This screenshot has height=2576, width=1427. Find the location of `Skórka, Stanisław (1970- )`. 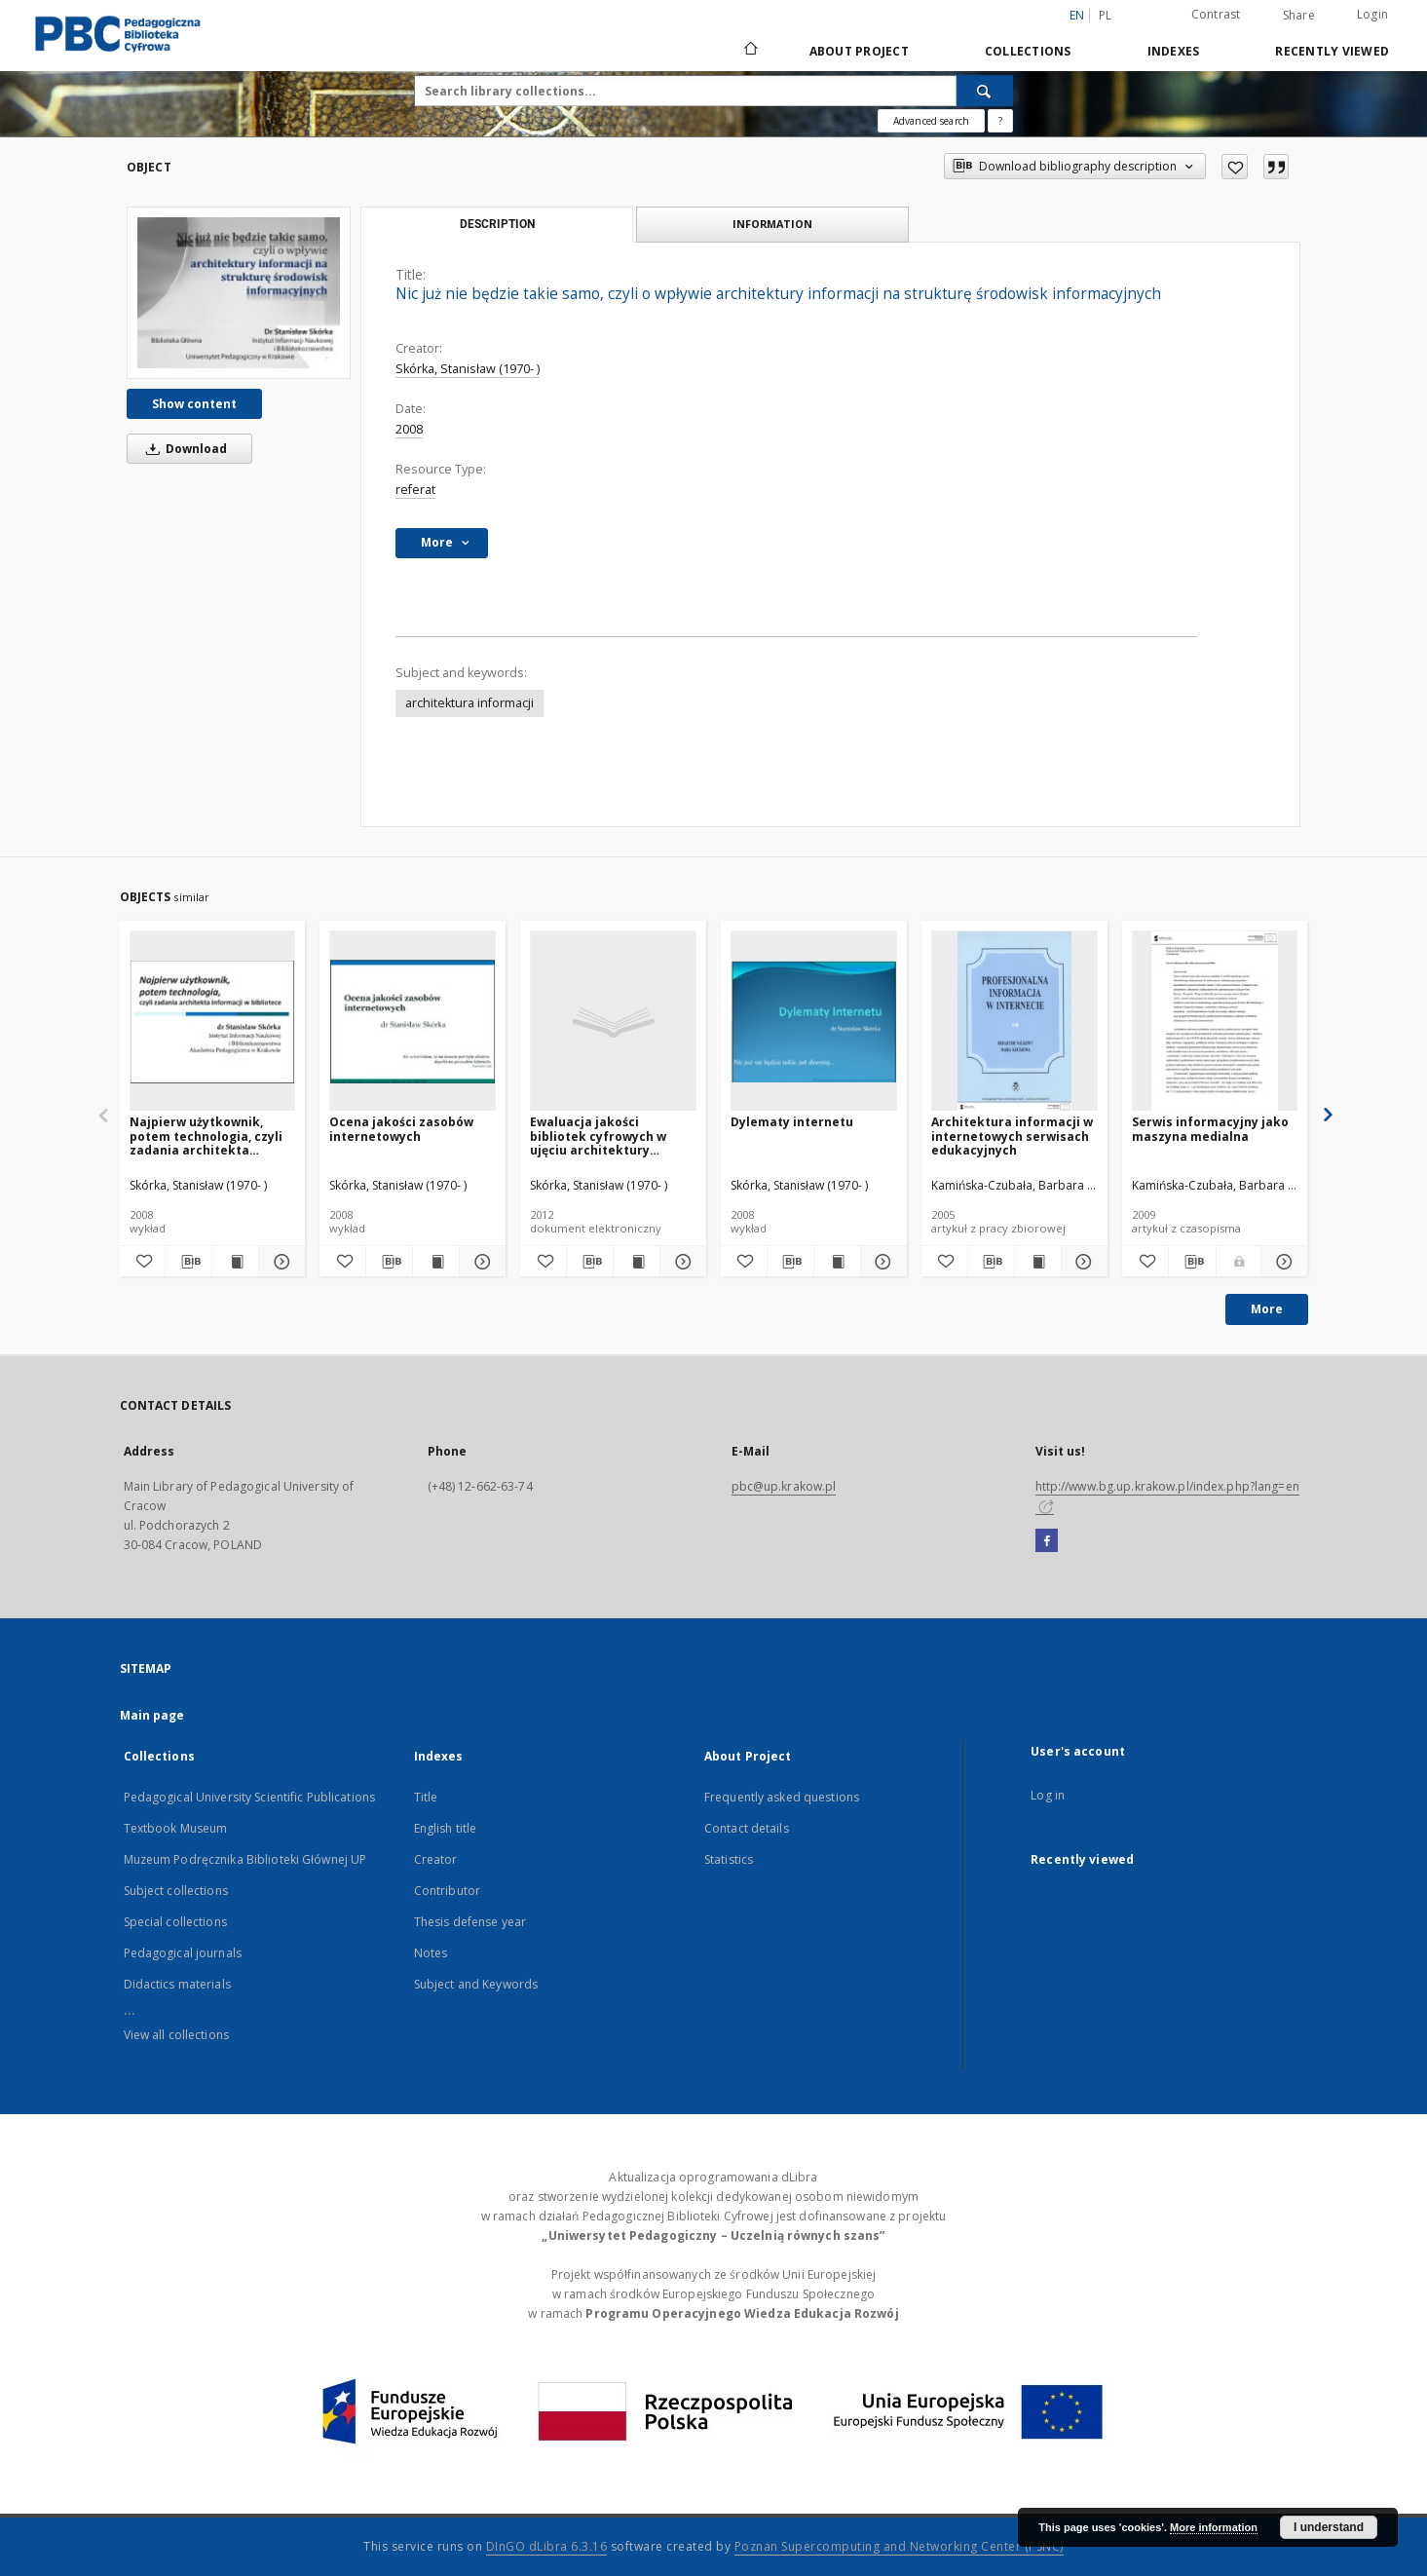

Skórka, Stanisław (1970- ) is located at coordinates (467, 368).